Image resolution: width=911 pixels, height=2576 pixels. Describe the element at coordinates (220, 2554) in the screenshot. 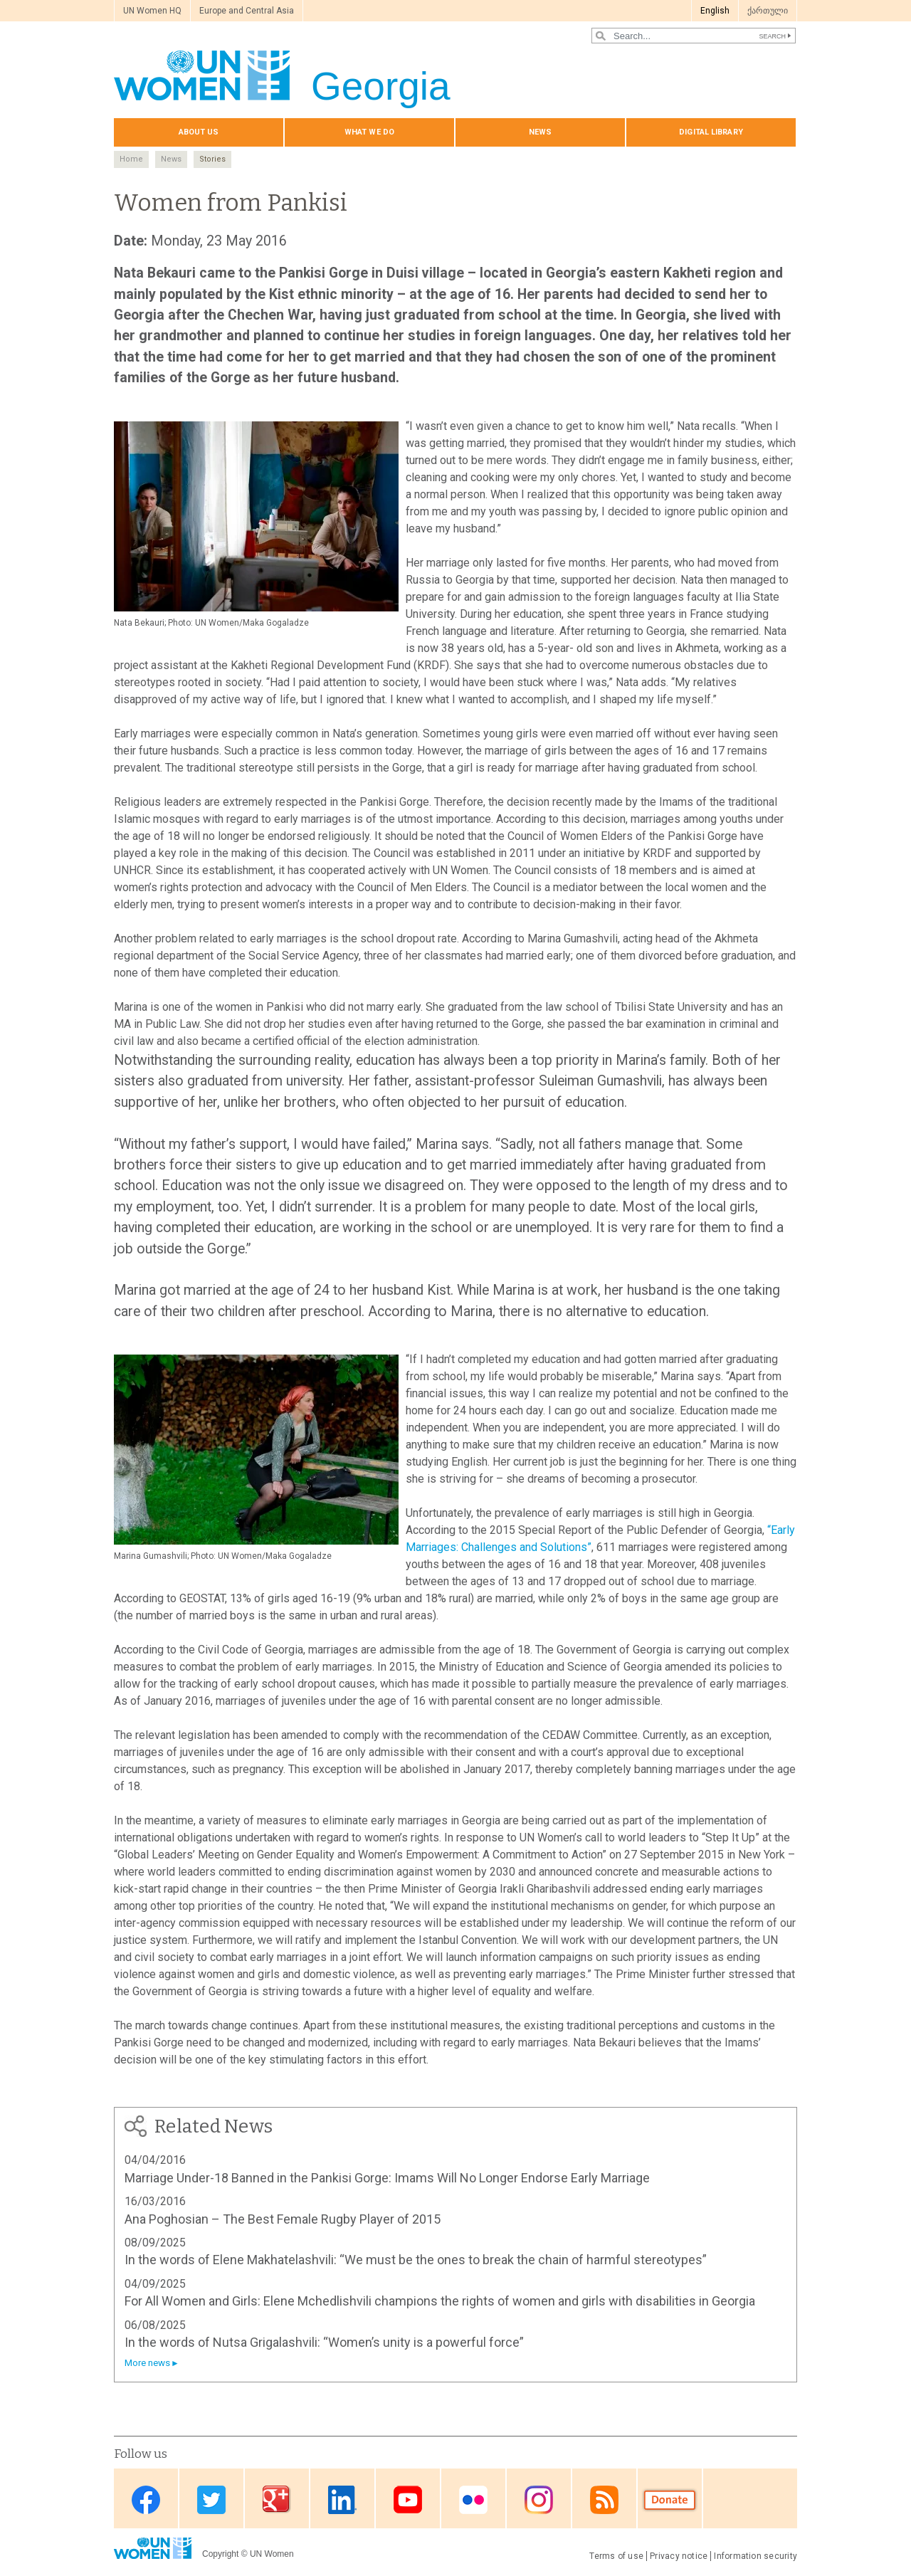

I see `Copyright` at that location.